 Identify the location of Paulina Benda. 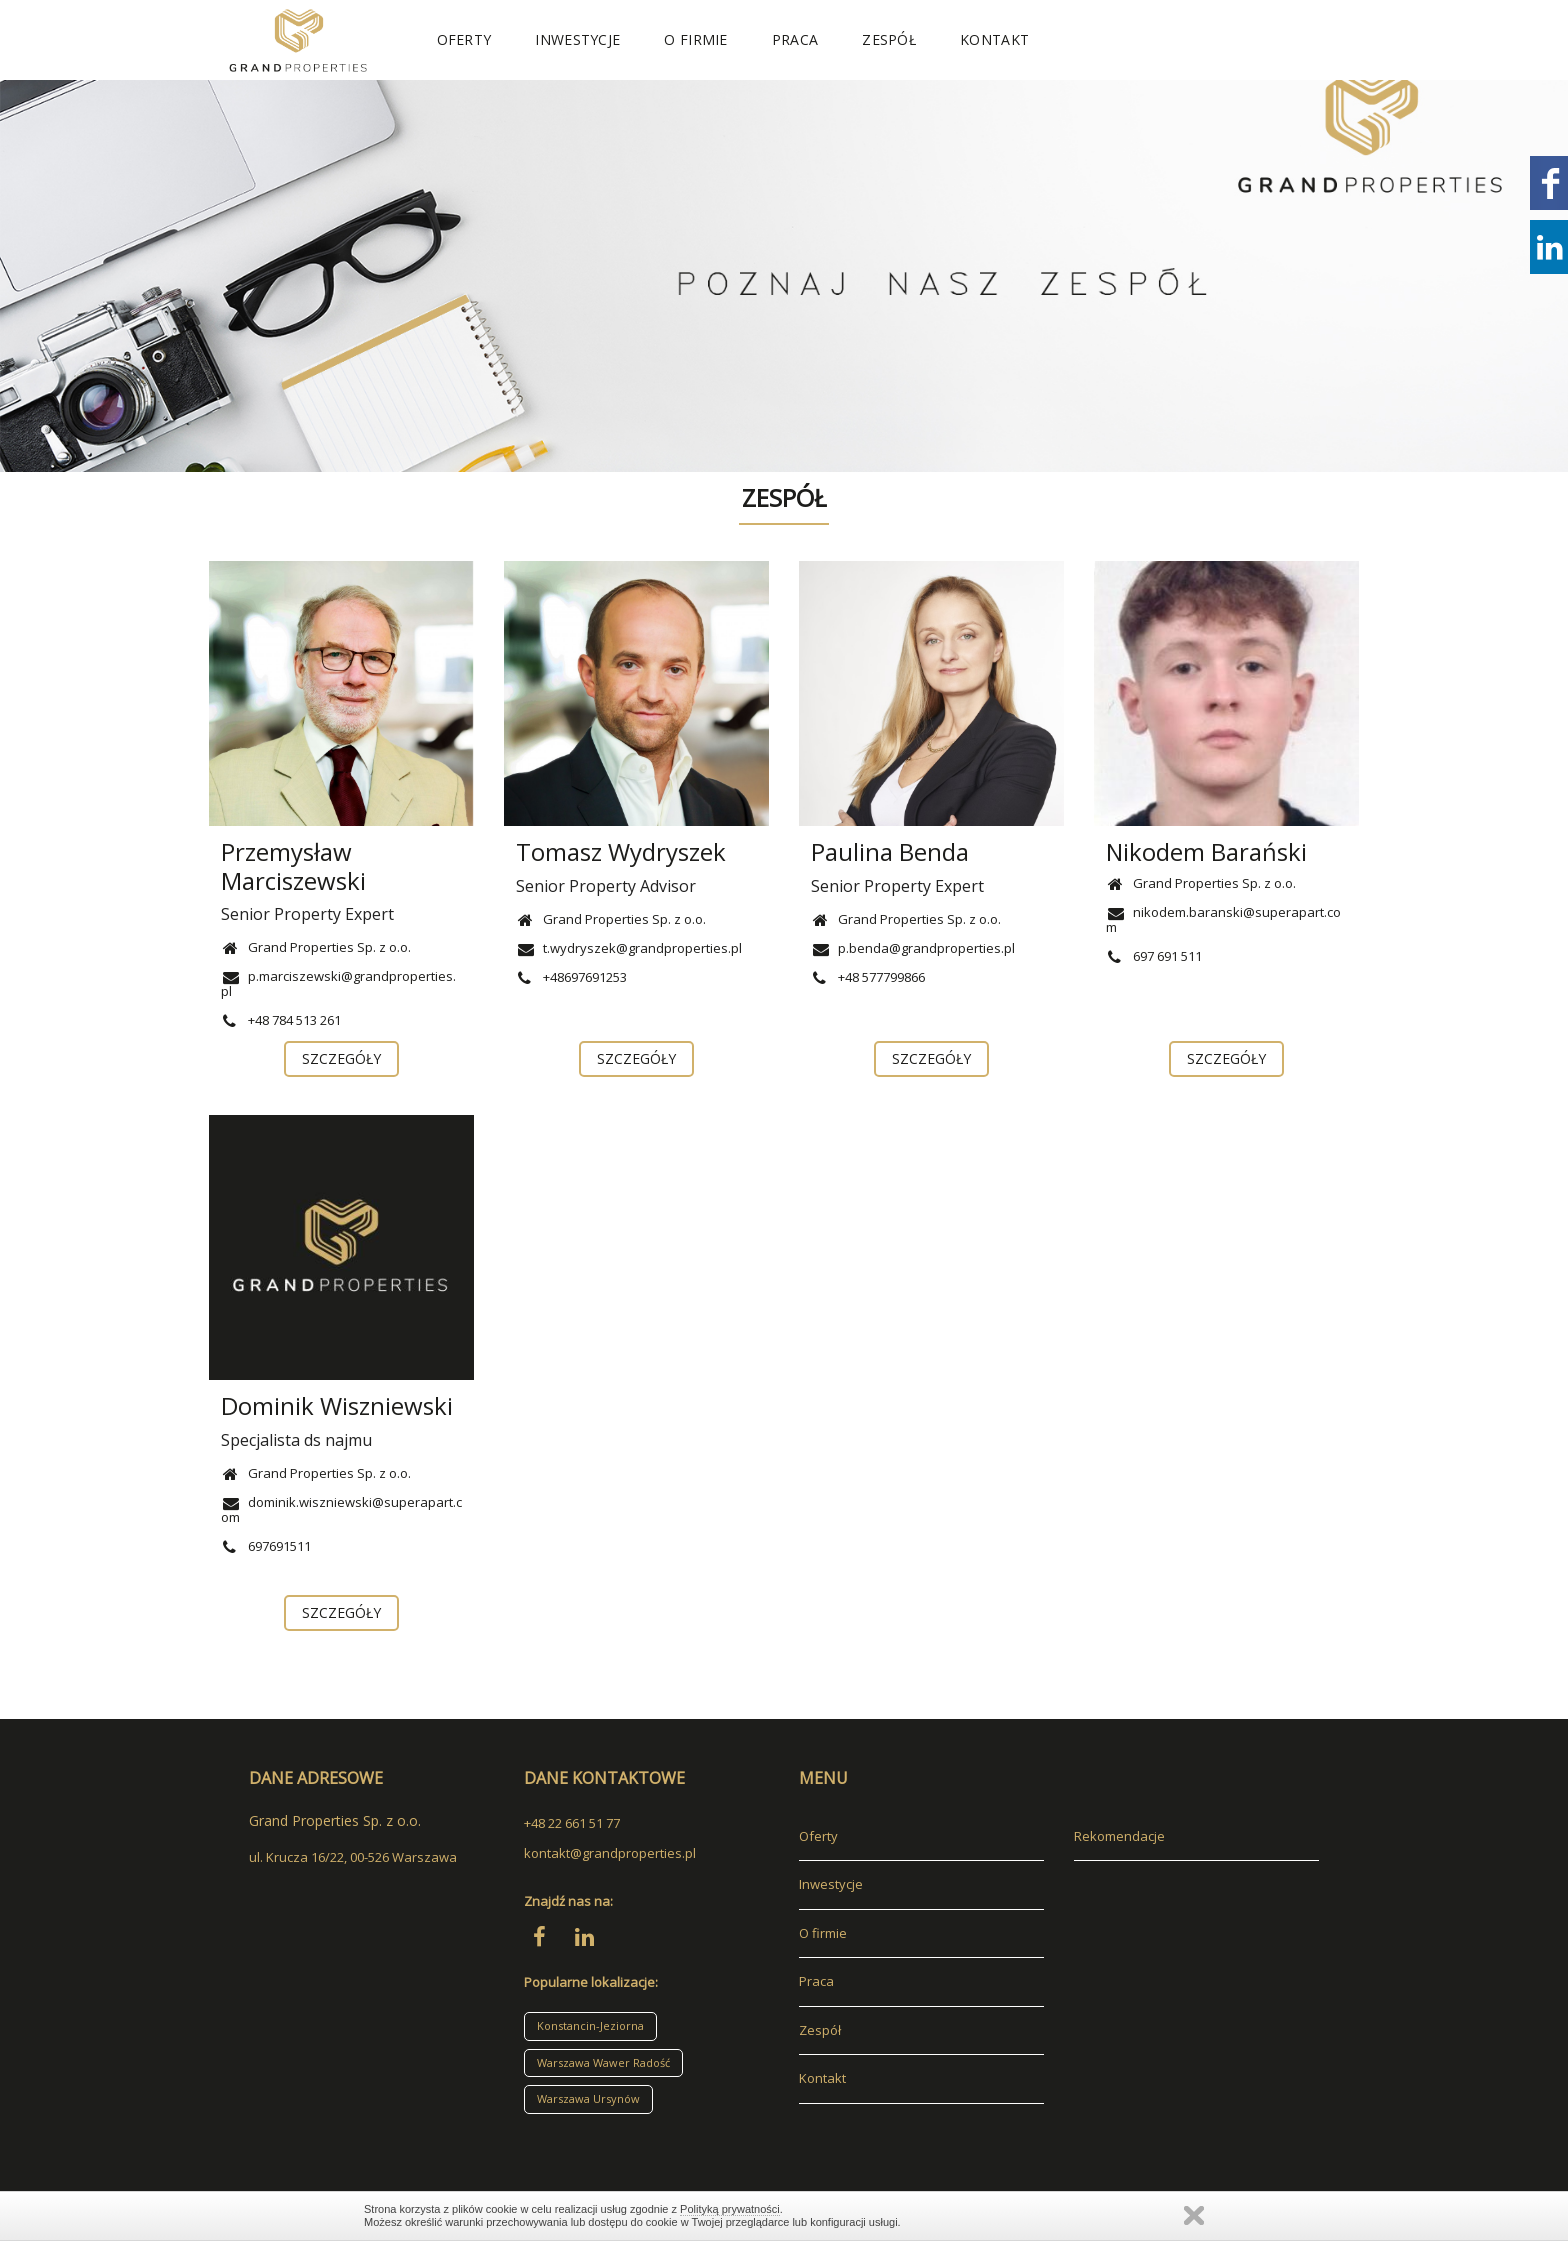
(890, 851).